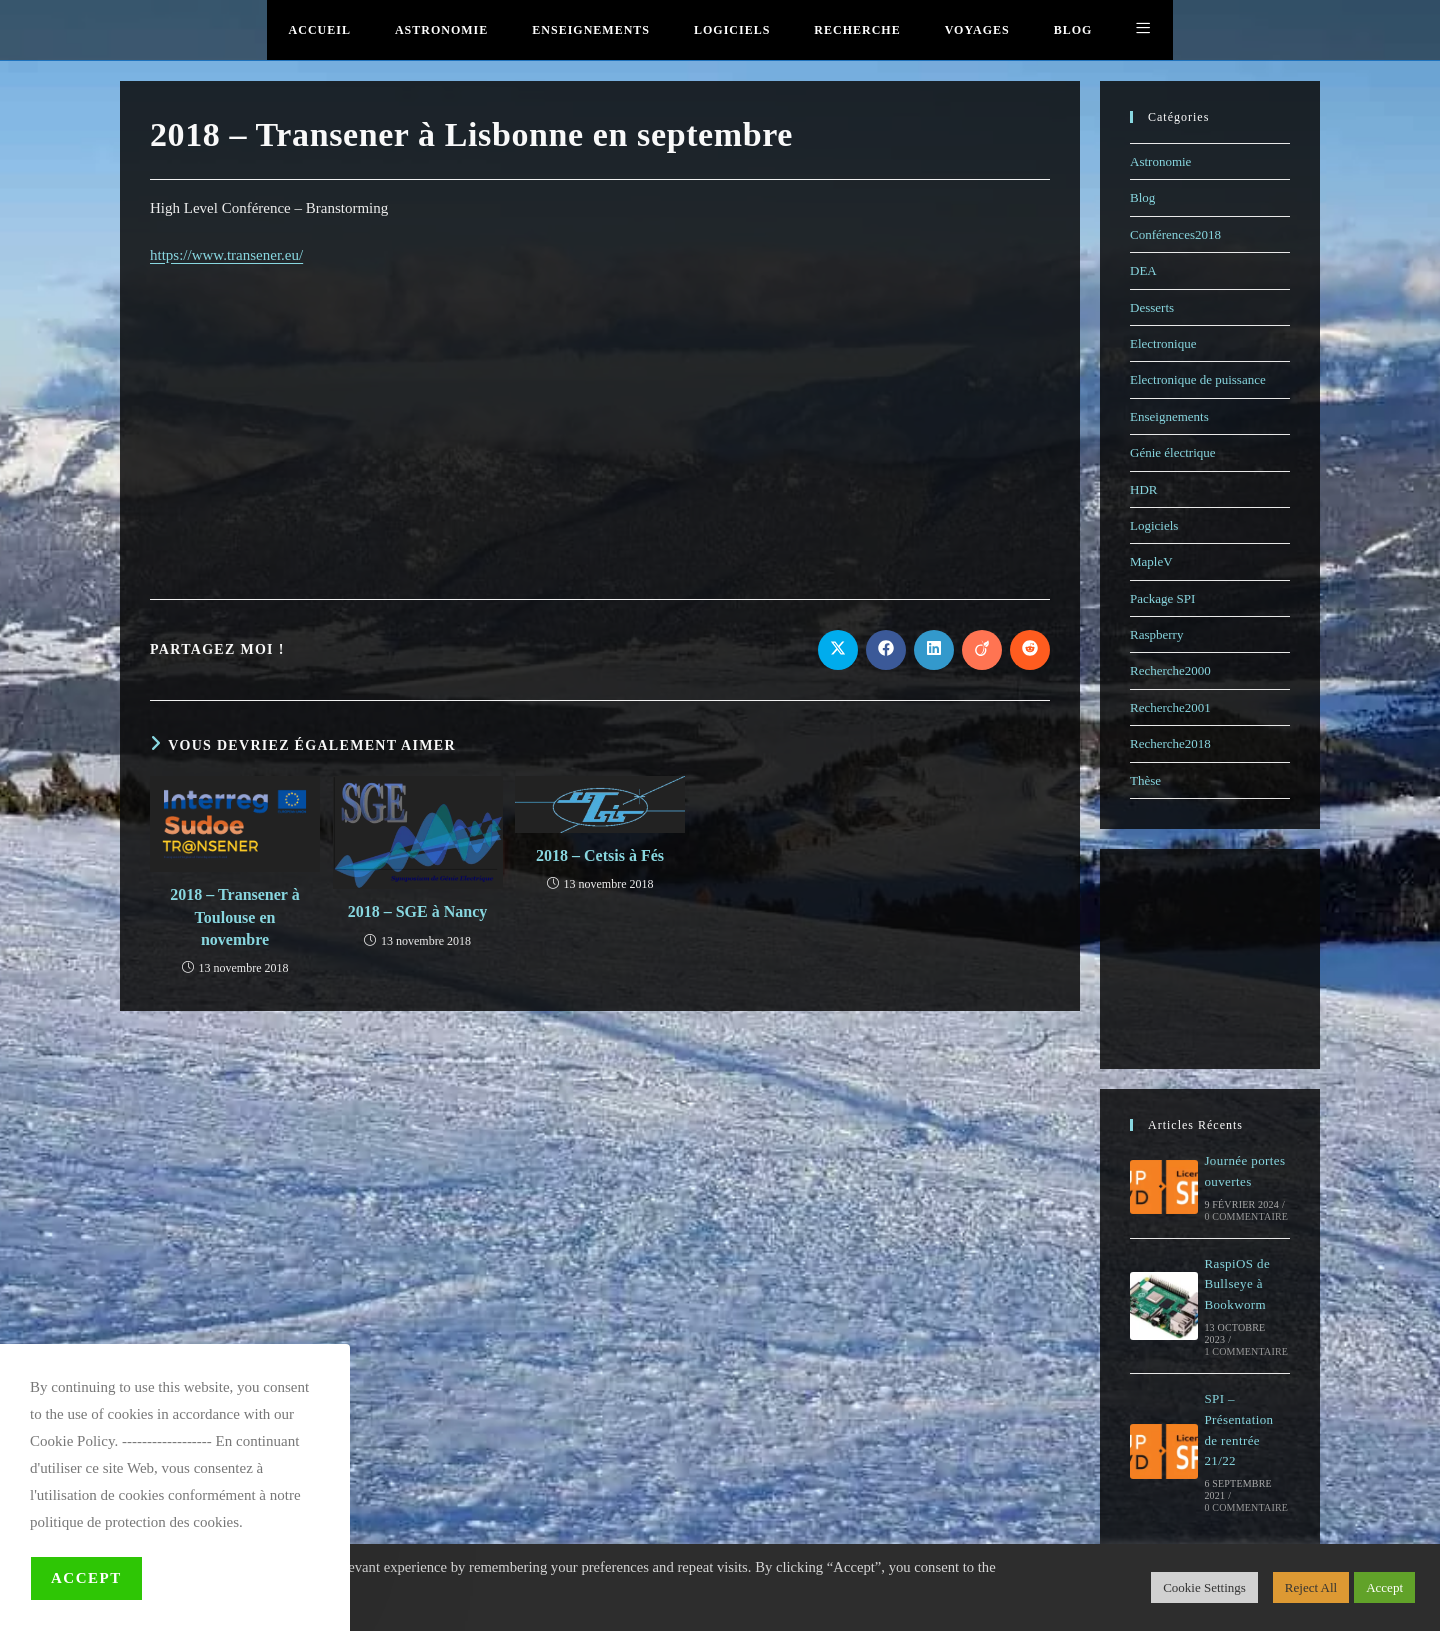 This screenshot has height=1631, width=1440. Describe the element at coordinates (1152, 307) in the screenshot. I see `Desserts` at that location.